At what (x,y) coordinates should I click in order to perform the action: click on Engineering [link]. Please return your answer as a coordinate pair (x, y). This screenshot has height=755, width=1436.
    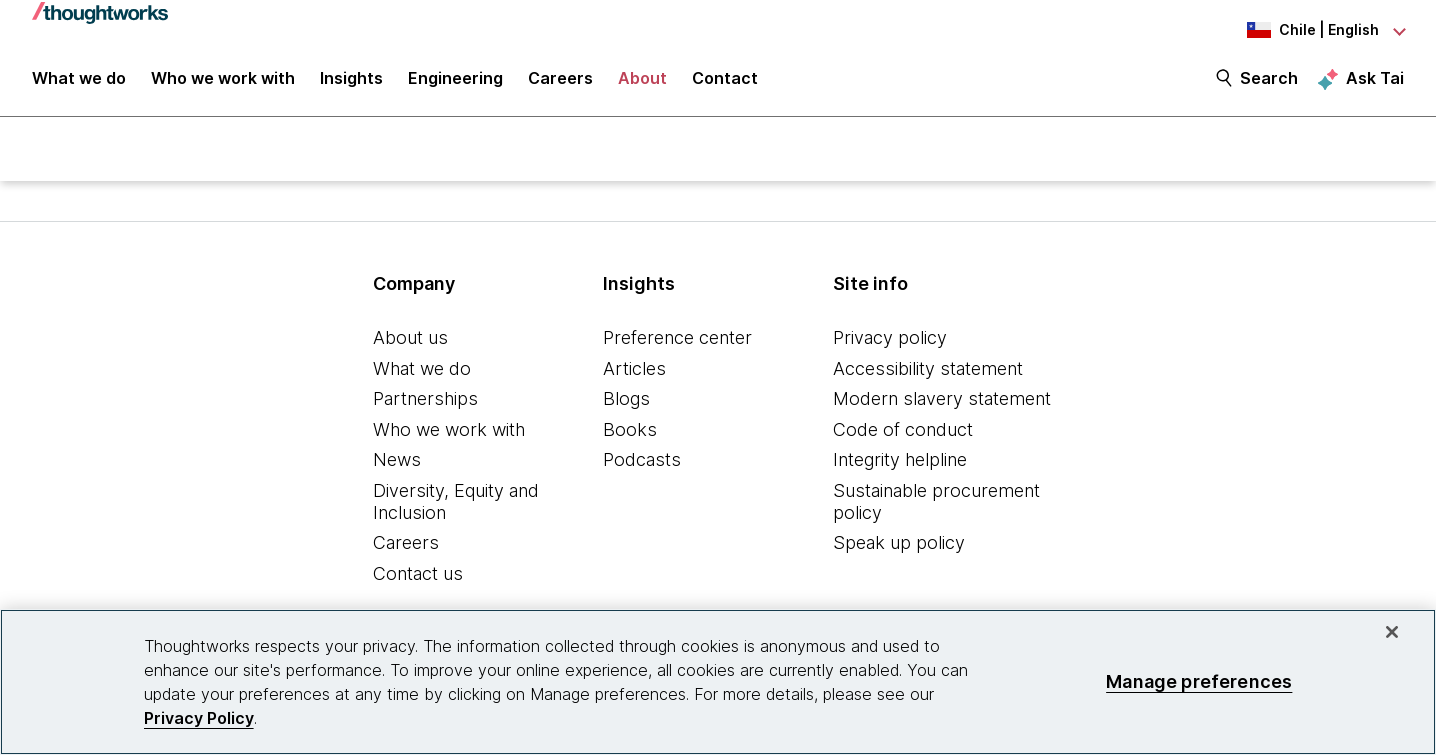
    Looking at the image, I should click on (455, 82).